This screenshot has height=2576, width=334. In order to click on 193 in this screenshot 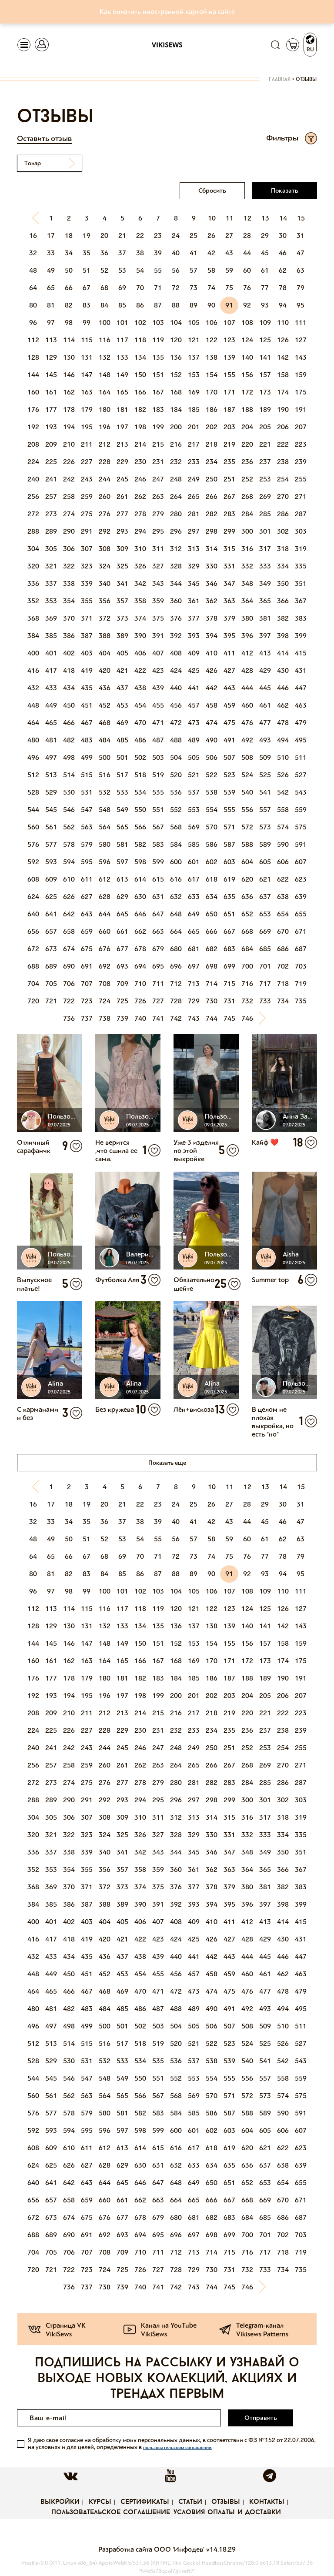, I will do `click(51, 427)`.